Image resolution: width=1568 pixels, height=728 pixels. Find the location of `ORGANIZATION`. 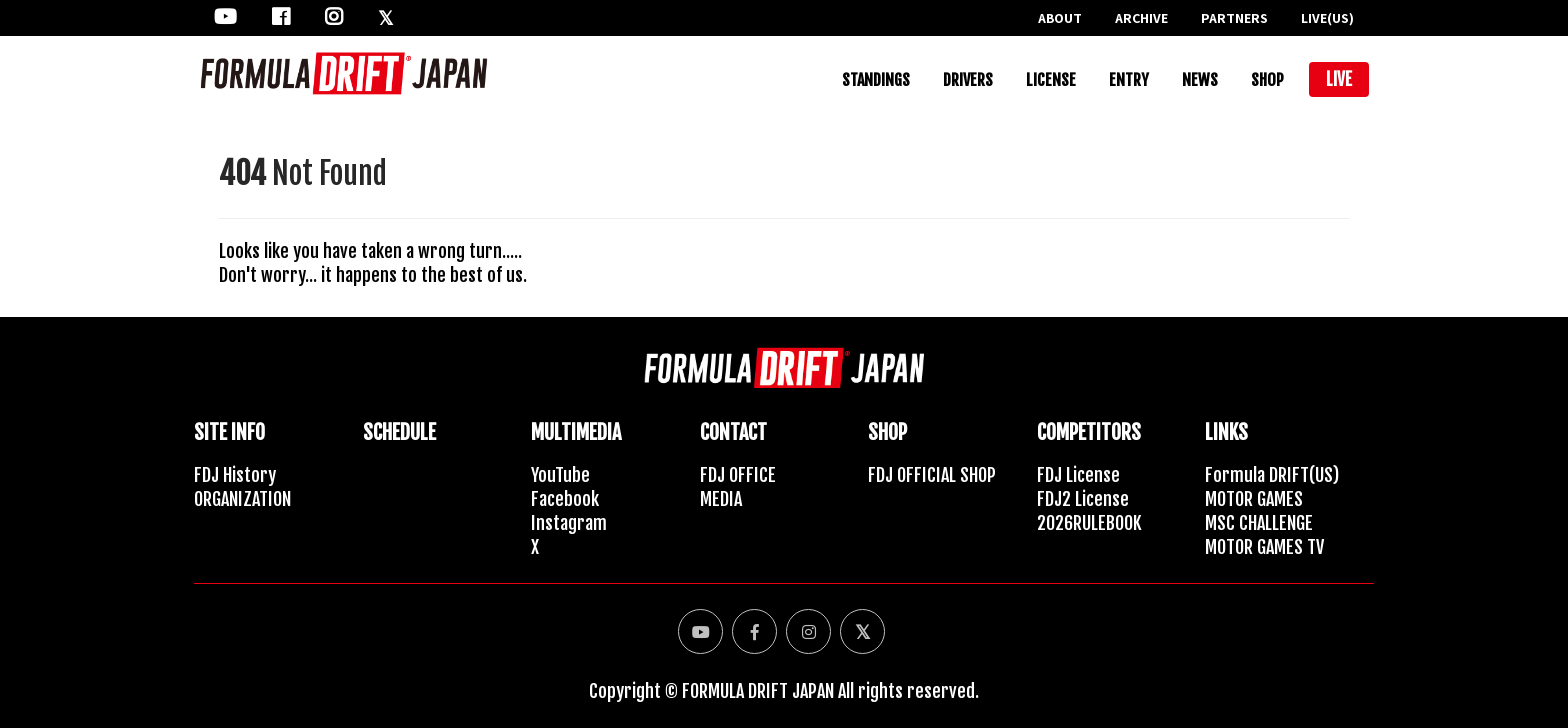

ORGANIZATION is located at coordinates (242, 499).